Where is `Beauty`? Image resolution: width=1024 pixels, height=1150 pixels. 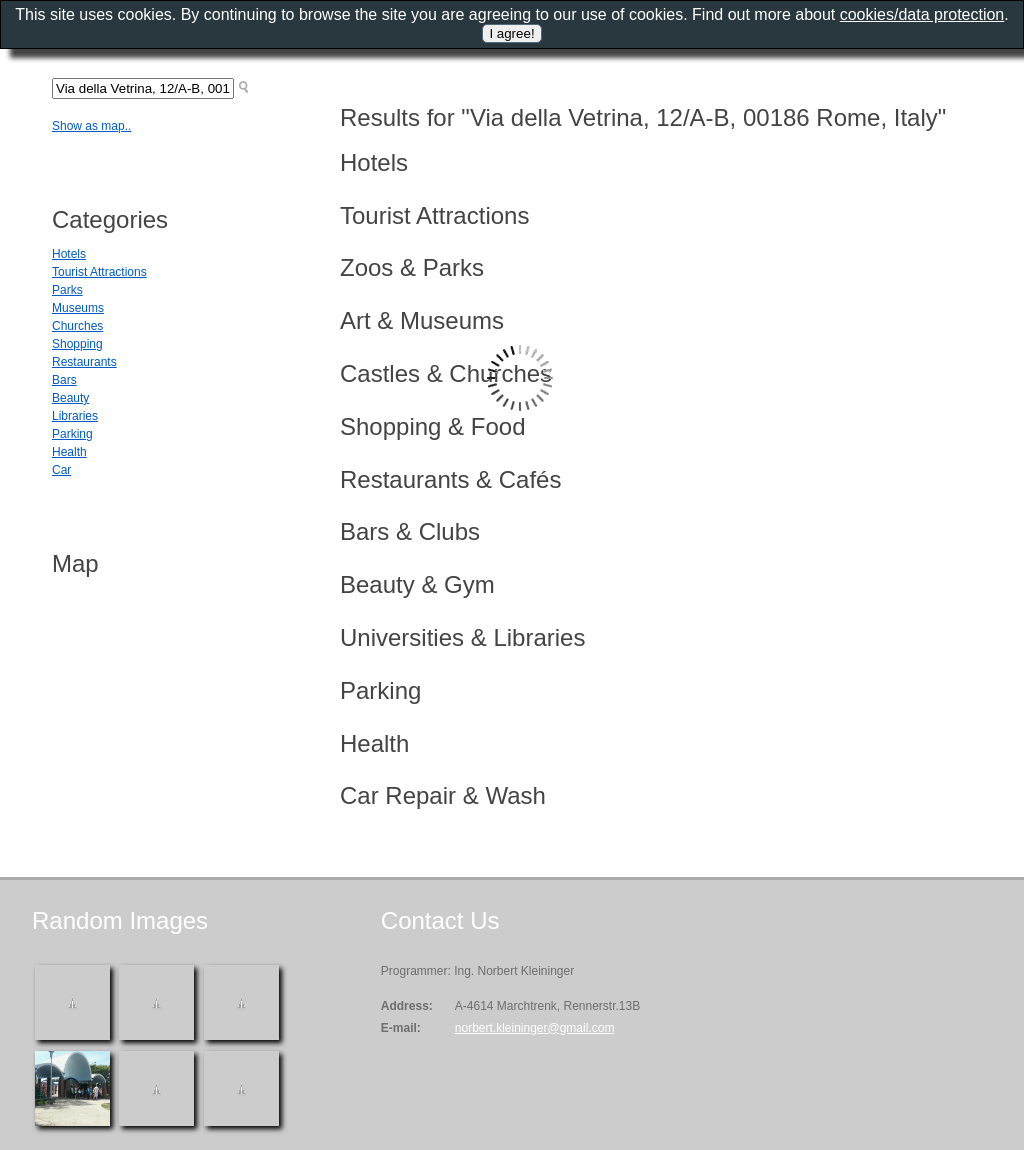
Beauty is located at coordinates (70, 398).